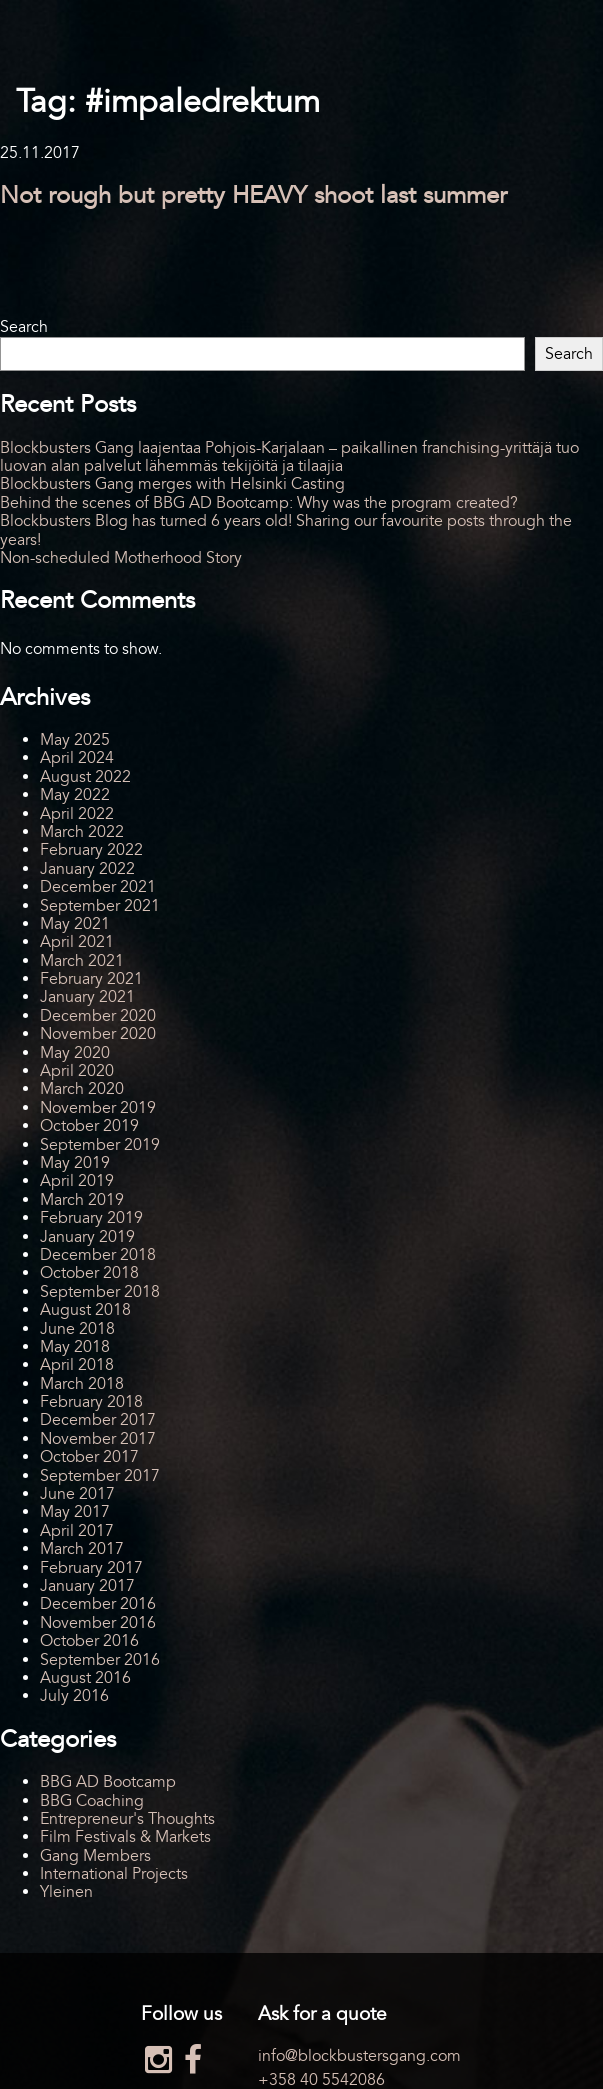  Describe the element at coordinates (98, 1439) in the screenshot. I see `November 2017` at that location.